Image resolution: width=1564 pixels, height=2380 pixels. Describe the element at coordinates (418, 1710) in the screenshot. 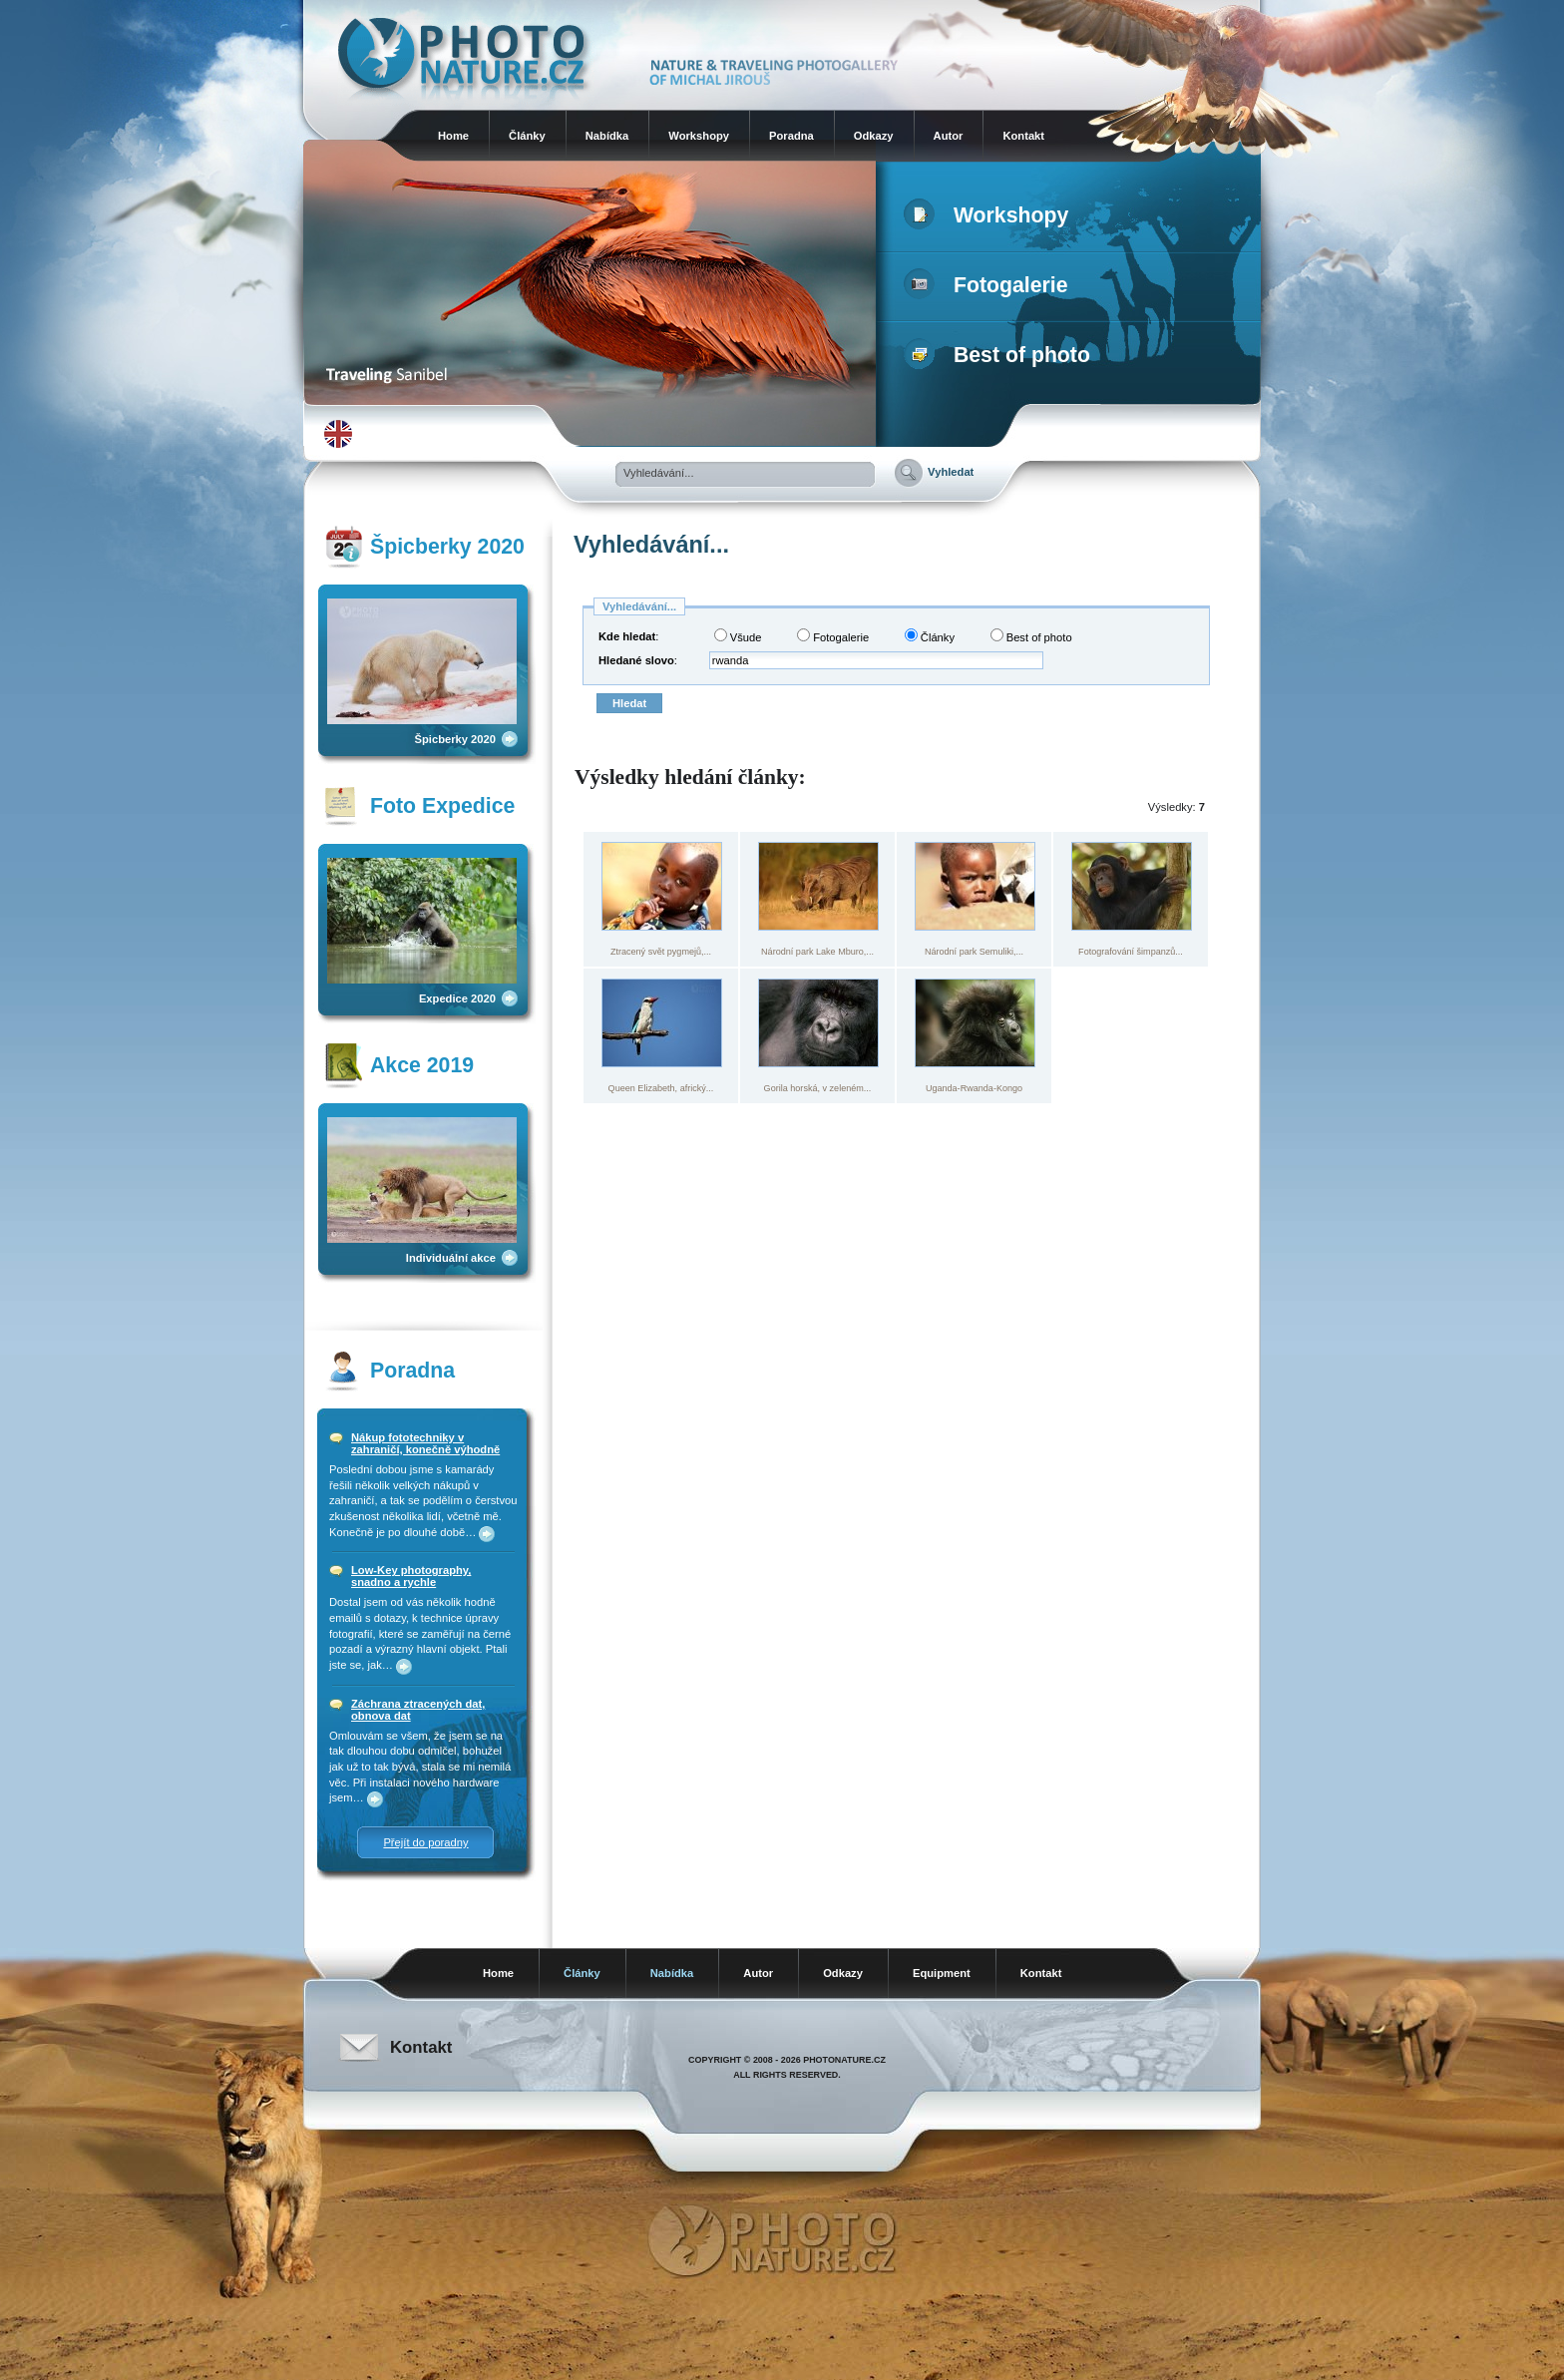

I see `Záchrana ztracených dat, obnova dat` at that location.